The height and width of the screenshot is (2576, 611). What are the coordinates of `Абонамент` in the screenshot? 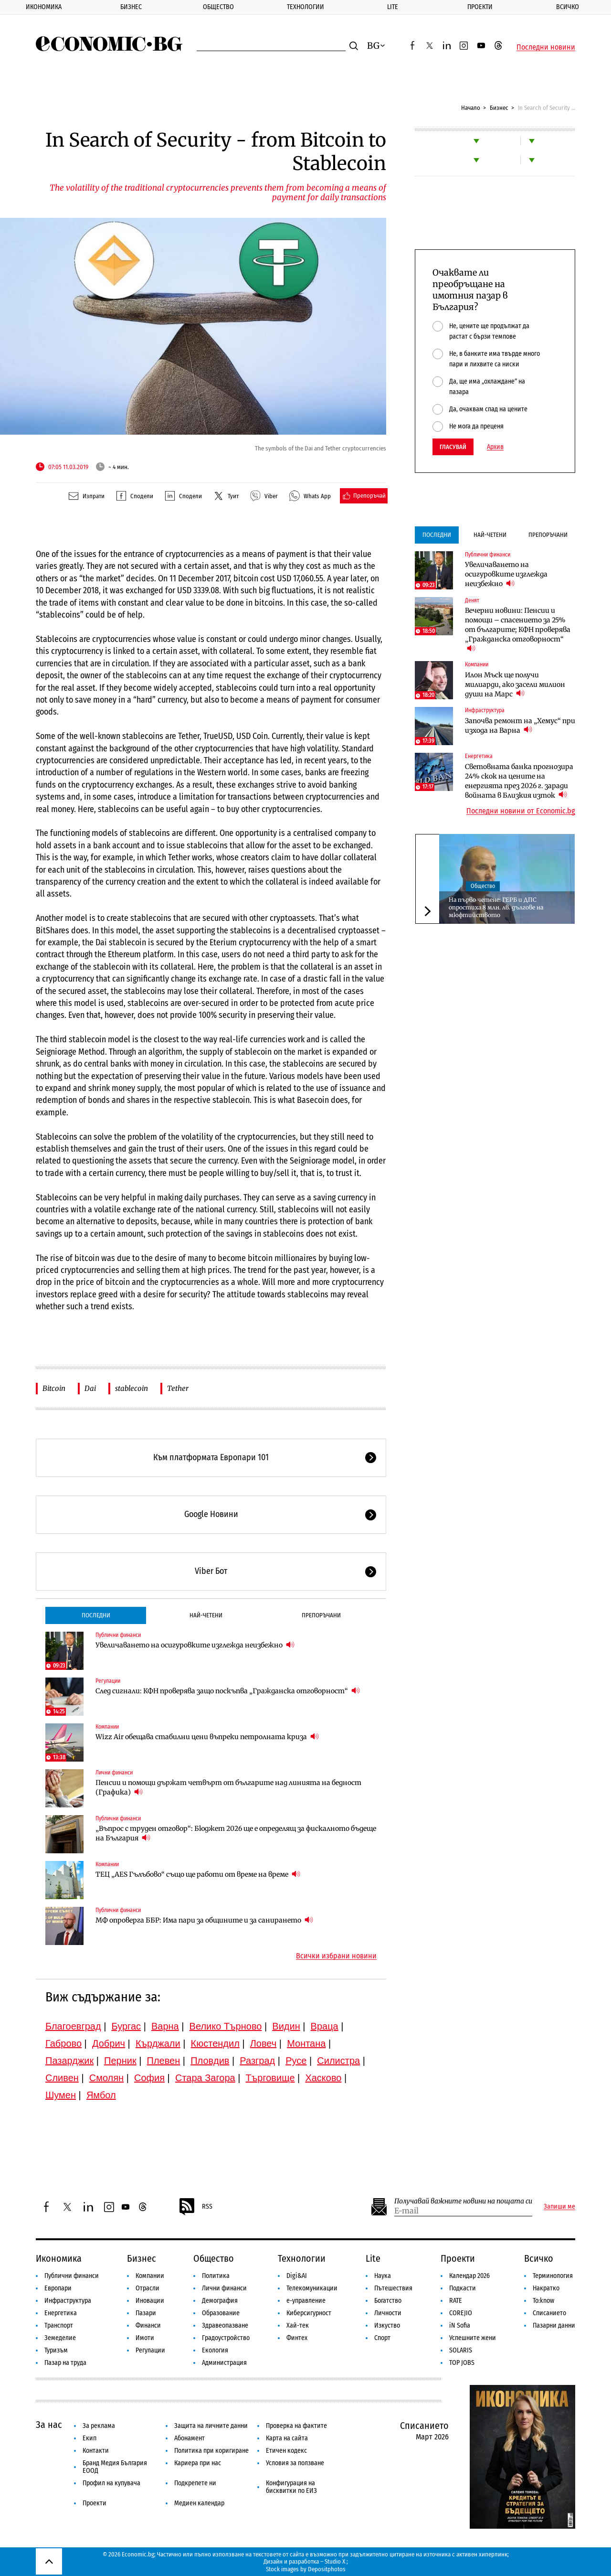 It's located at (189, 2438).